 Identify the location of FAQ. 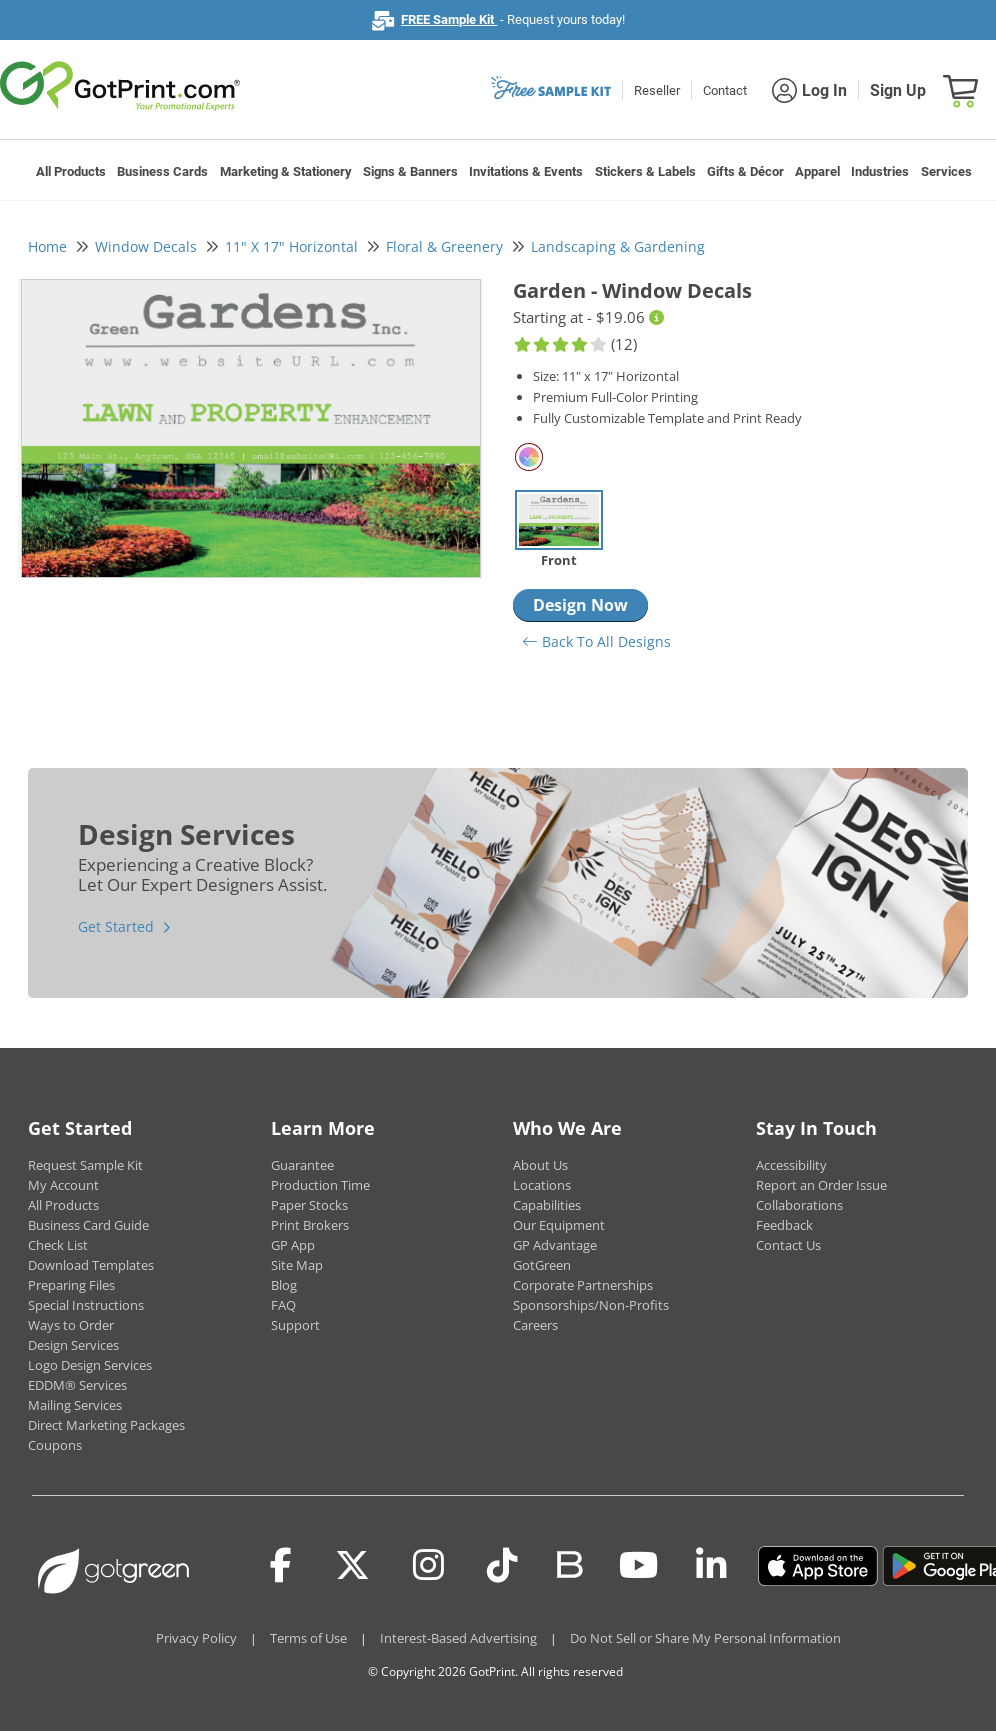
(283, 1305).